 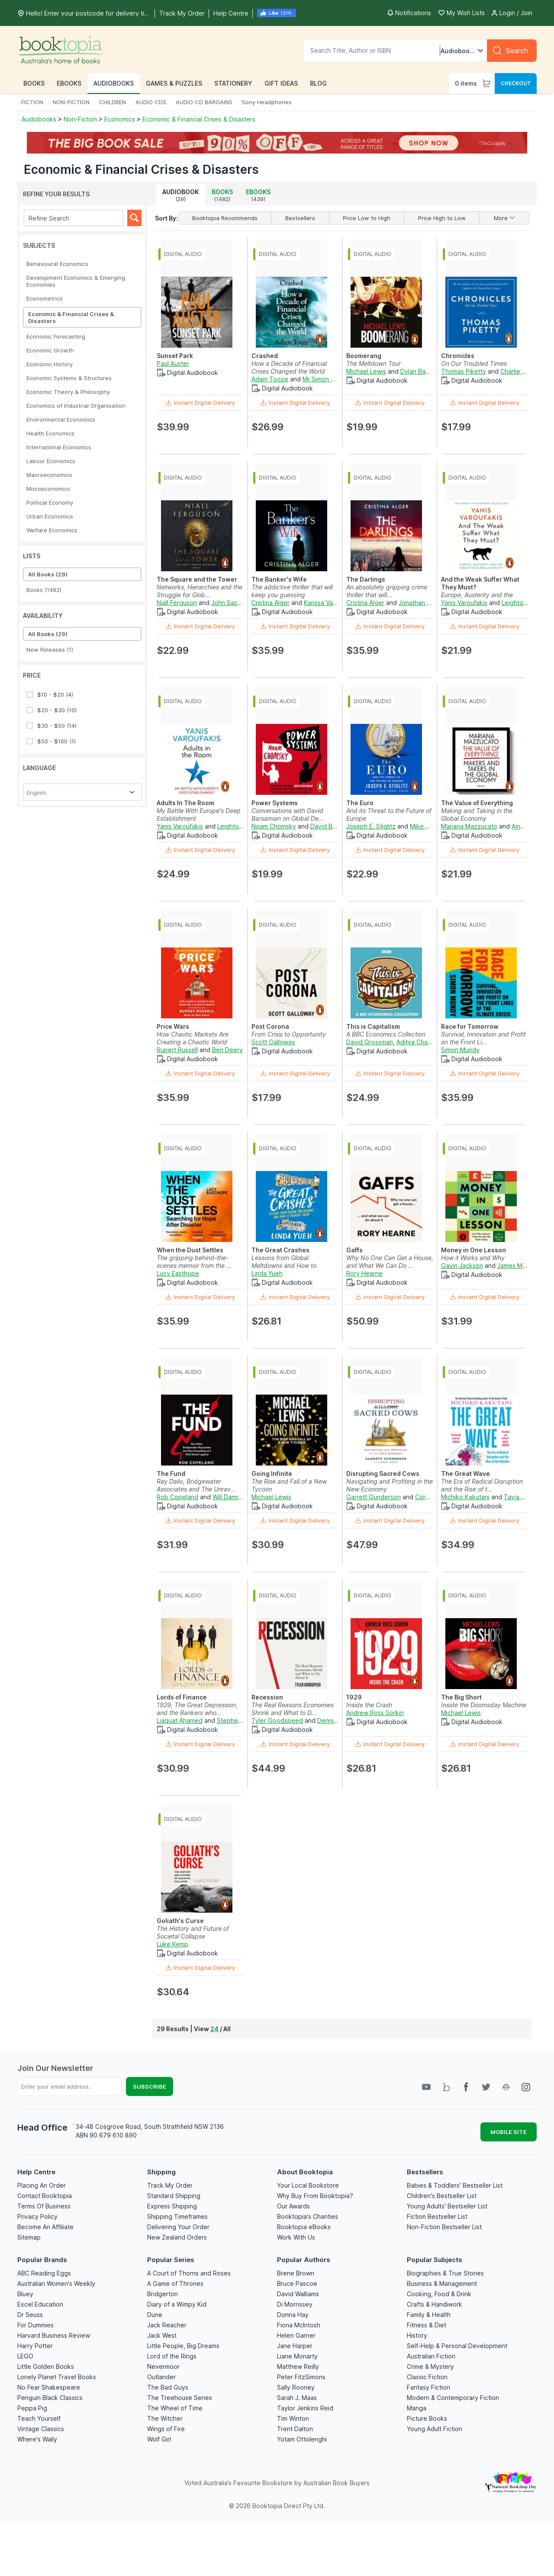 I want to click on Fitness & Diet, so click(x=426, y=2325).